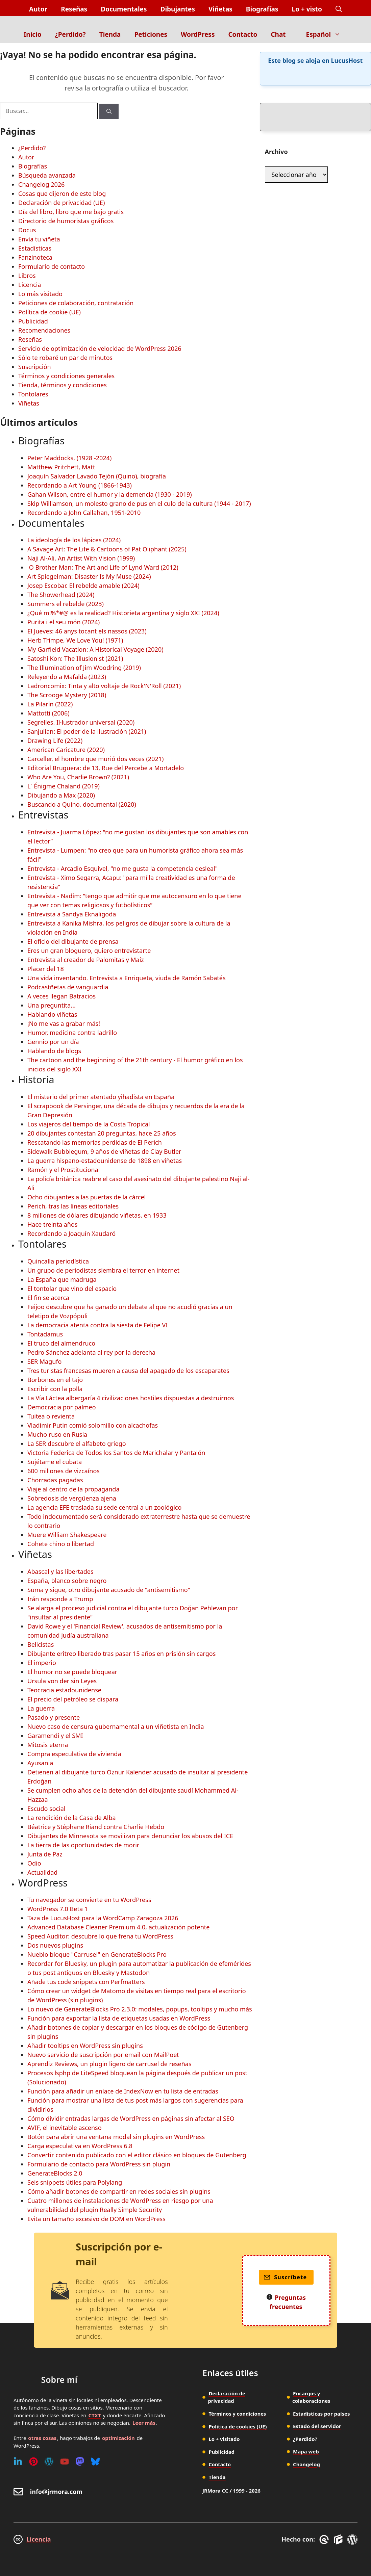 Image resolution: width=371 pixels, height=2576 pixels. I want to click on Dos nuevos plugins, so click(55, 1945).